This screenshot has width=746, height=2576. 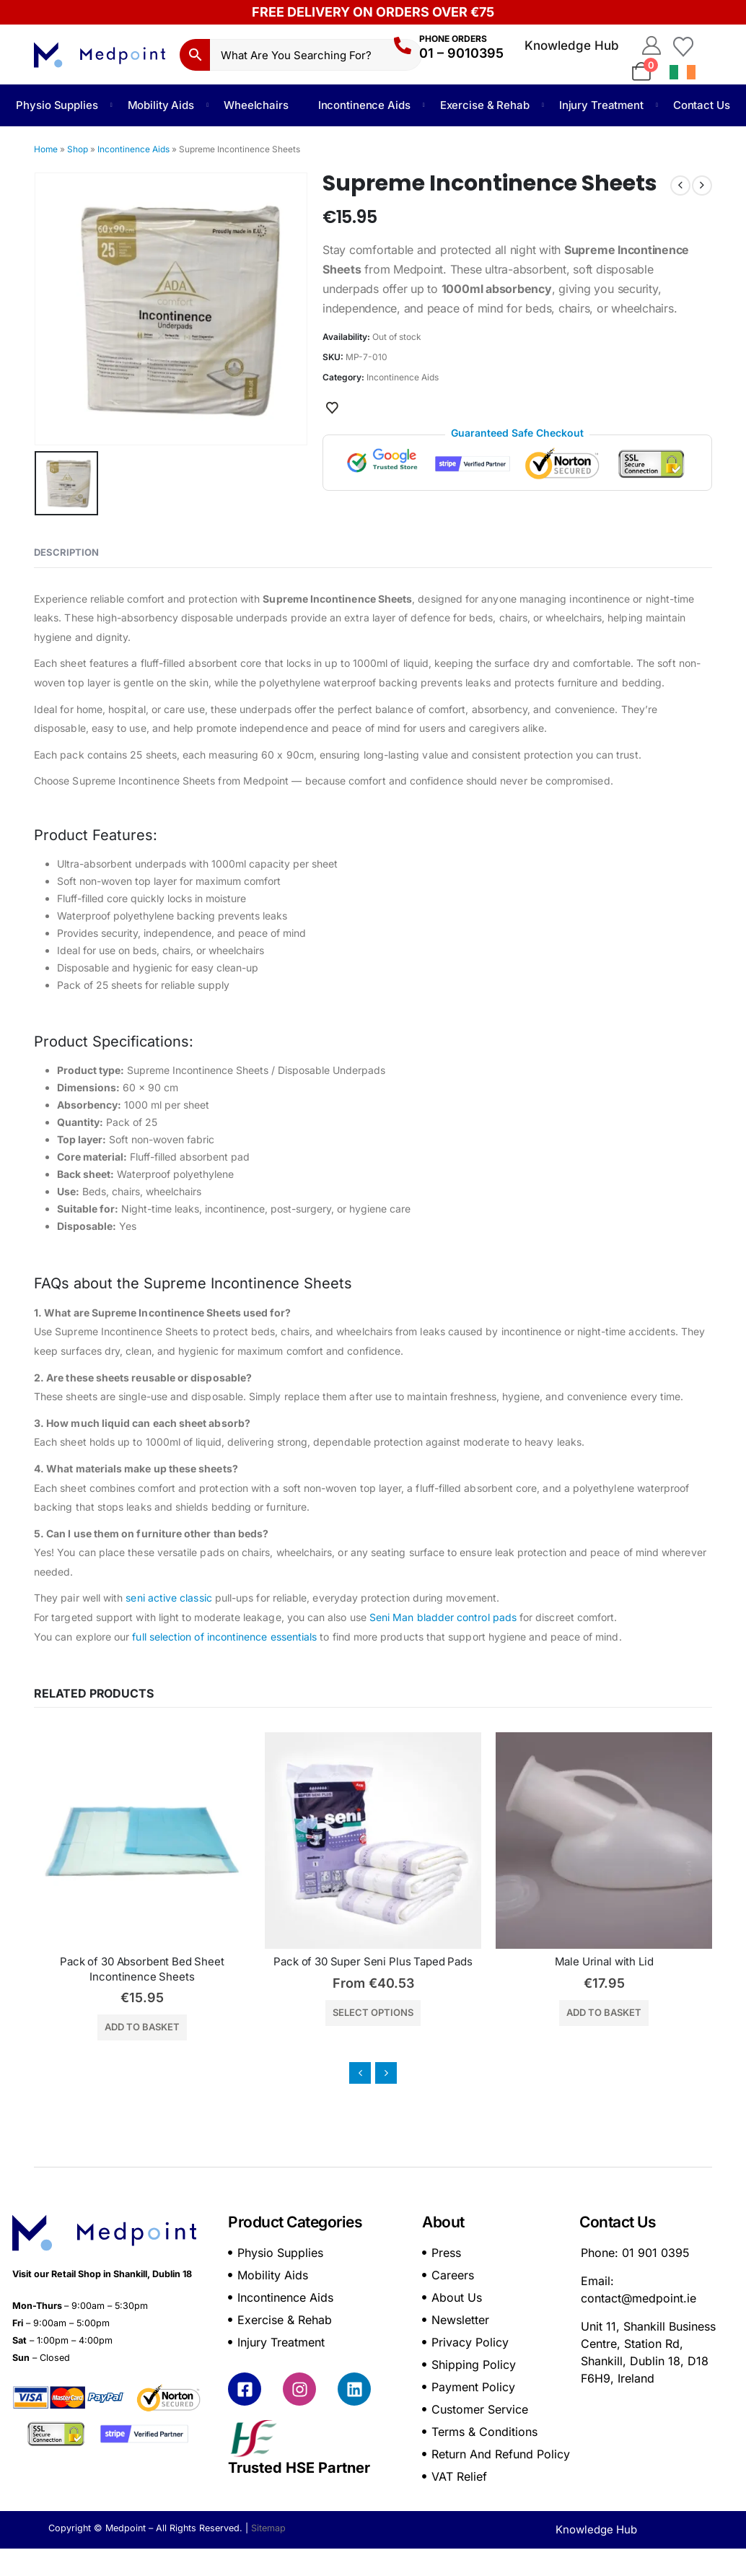 I want to click on Knowledge Hub, so click(x=572, y=45).